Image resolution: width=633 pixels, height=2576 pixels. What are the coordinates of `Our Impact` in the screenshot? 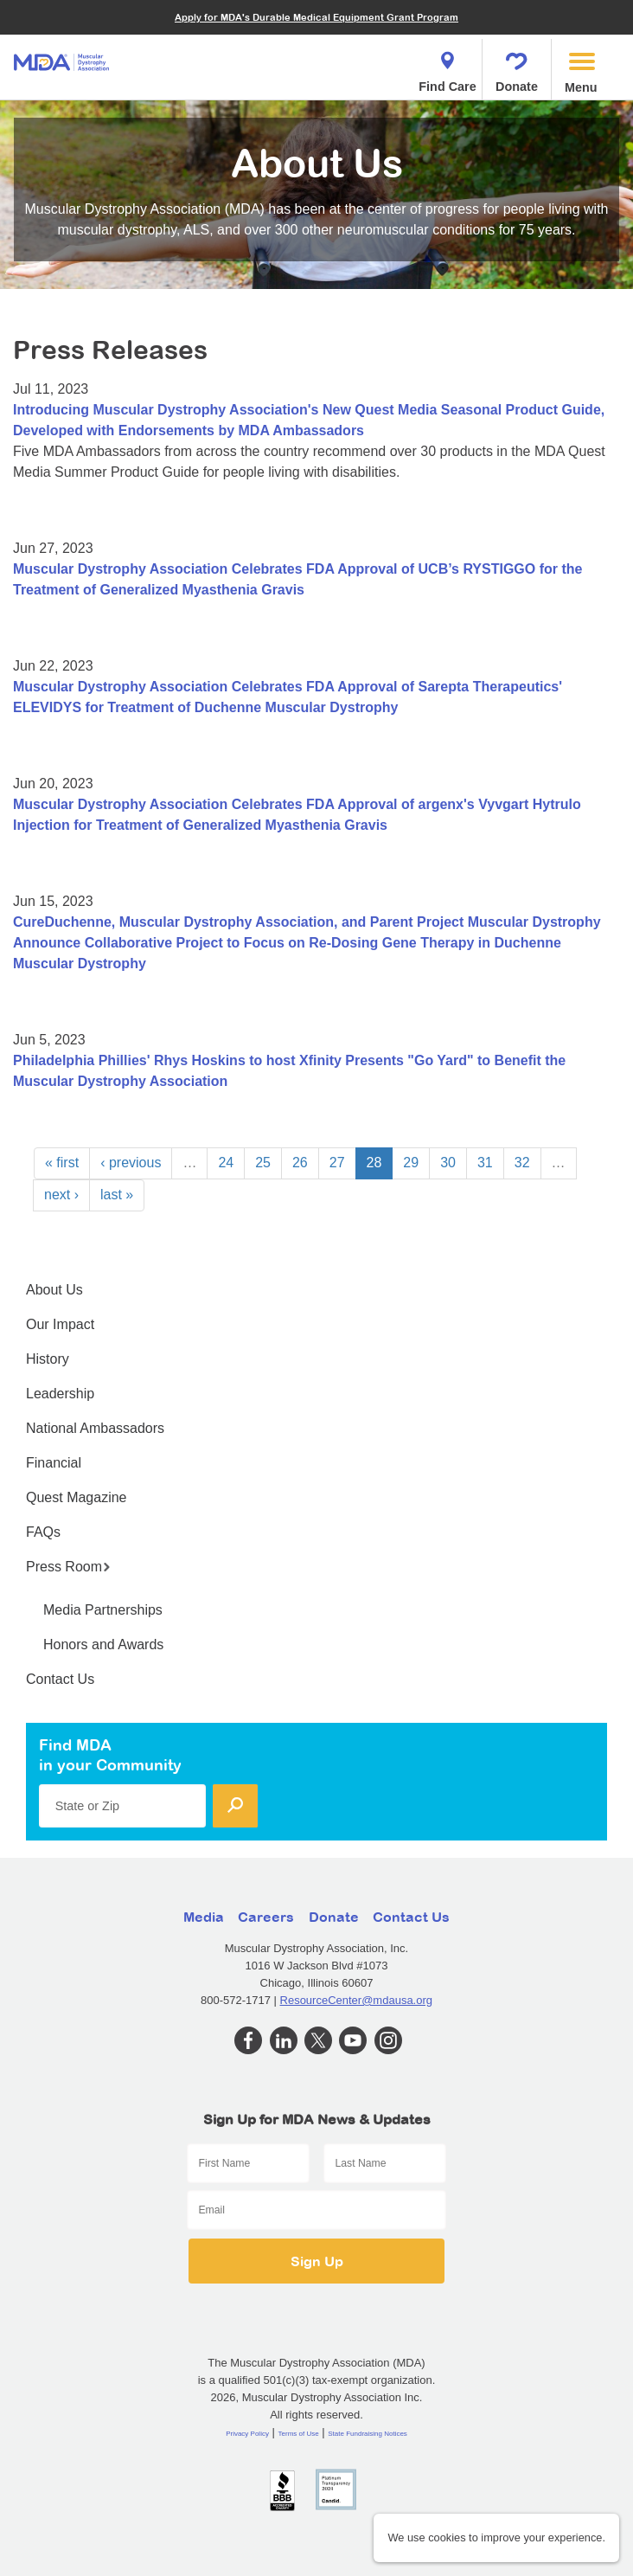 It's located at (60, 1324).